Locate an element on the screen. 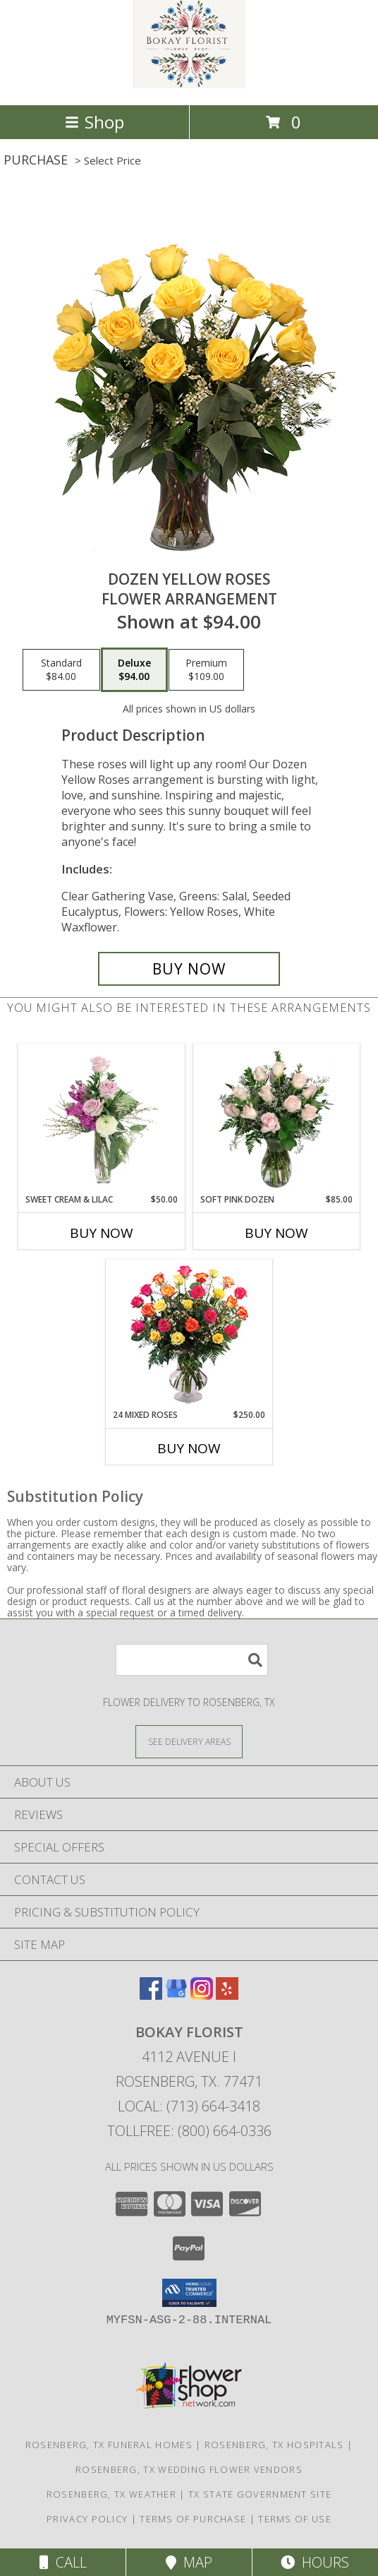 This screenshot has width=378, height=2576. [Select pricing $109.00 for premium Flower Arrangement] is located at coordinates (206, 670).